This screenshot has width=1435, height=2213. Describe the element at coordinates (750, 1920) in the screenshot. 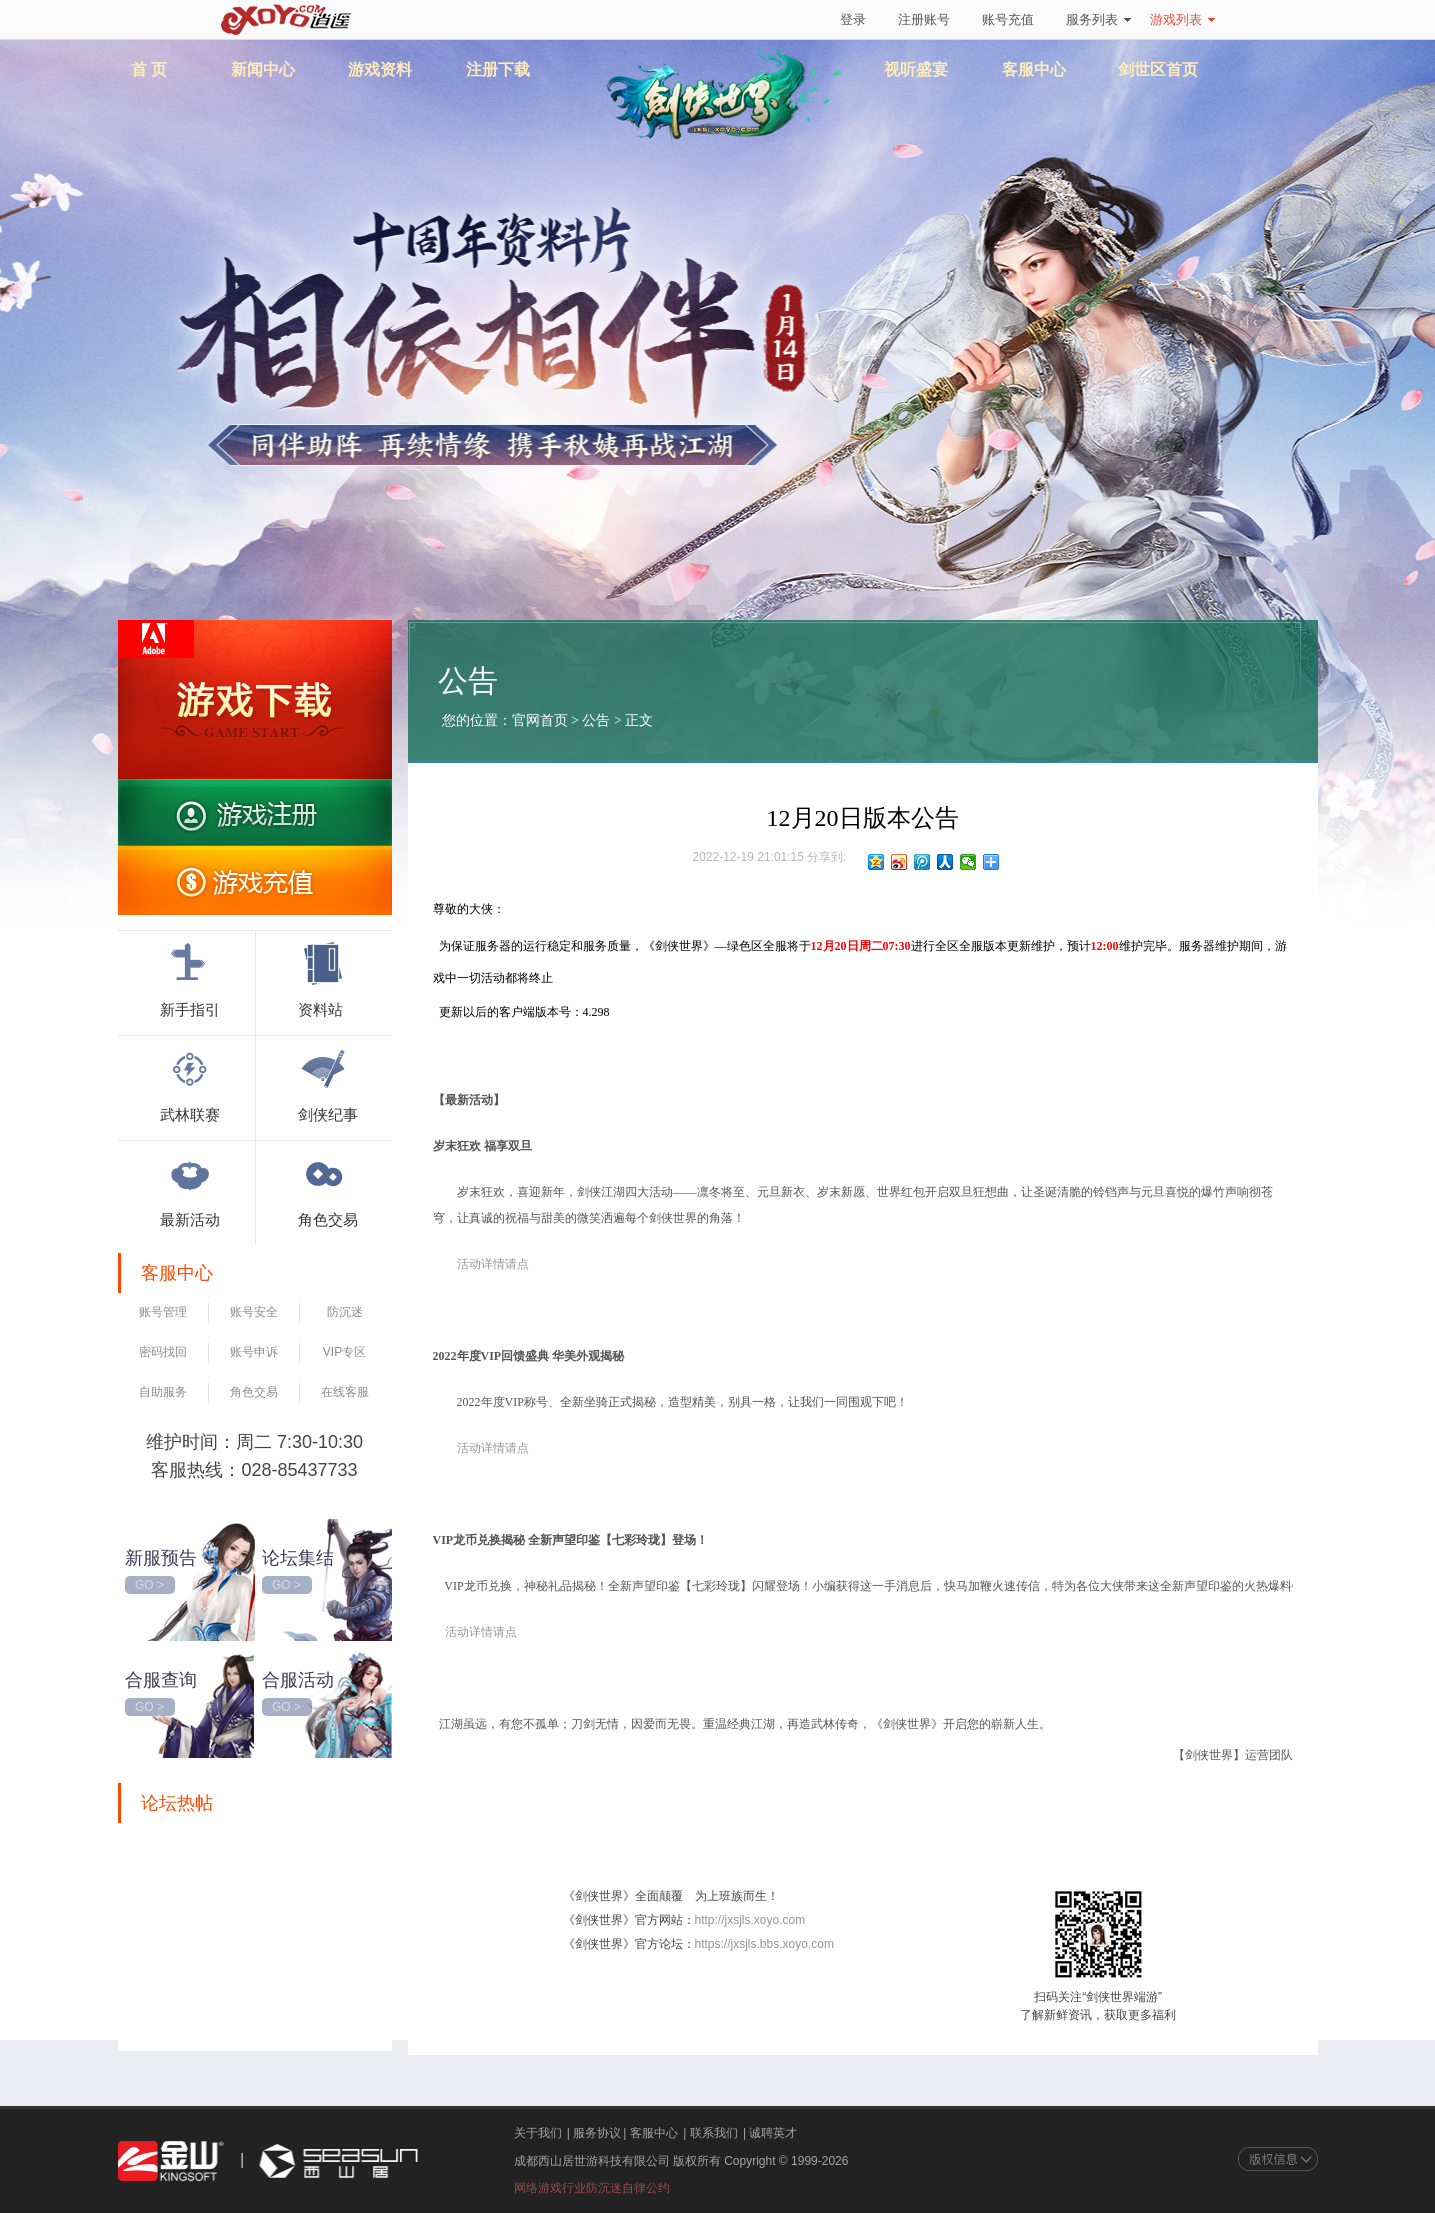

I see `http://jxsjls.xoyo.com` at that location.